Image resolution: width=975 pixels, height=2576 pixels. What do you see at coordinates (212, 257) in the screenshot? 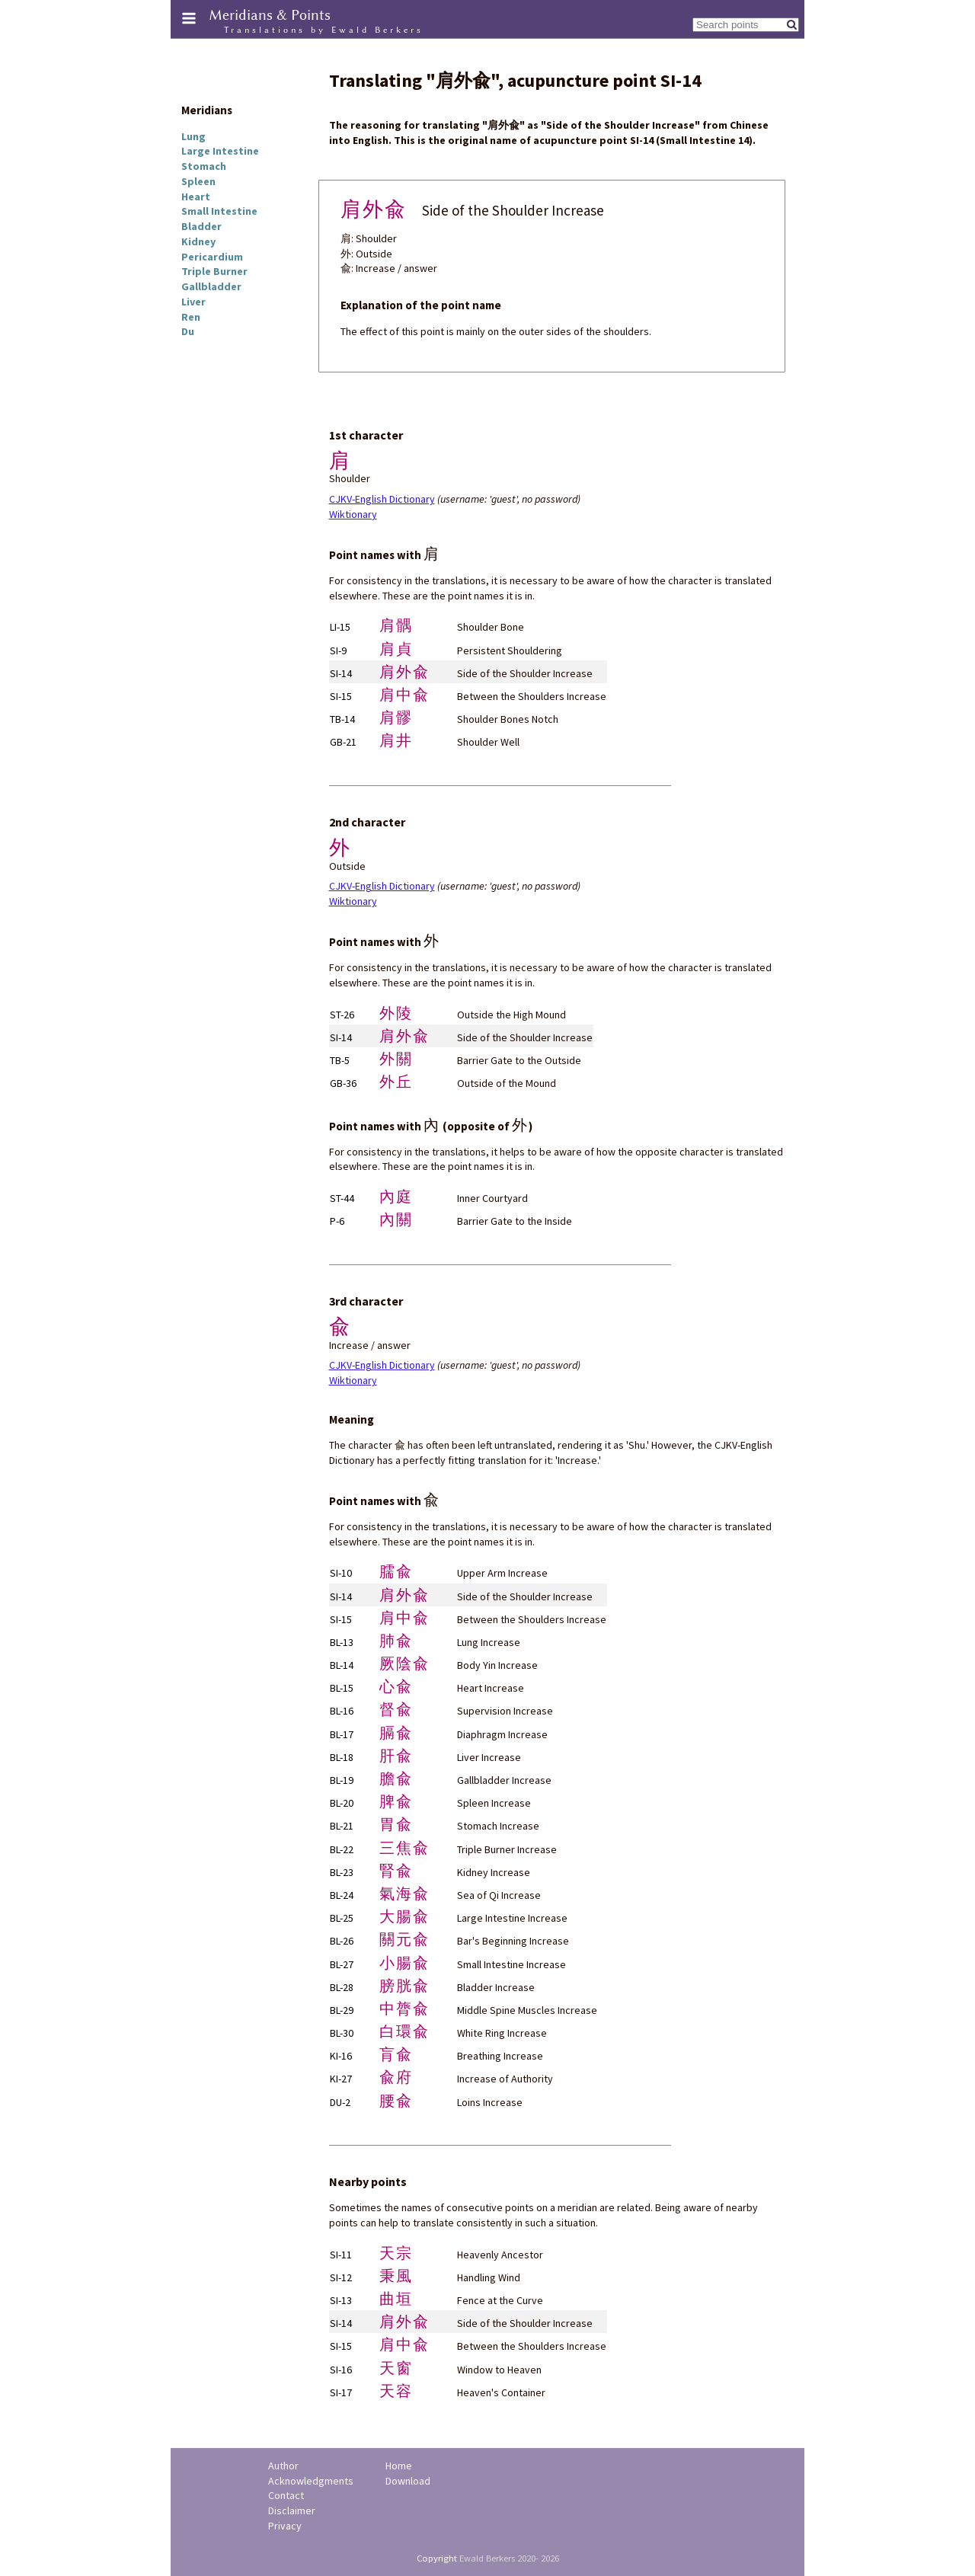
I see `Pericardium` at bounding box center [212, 257].